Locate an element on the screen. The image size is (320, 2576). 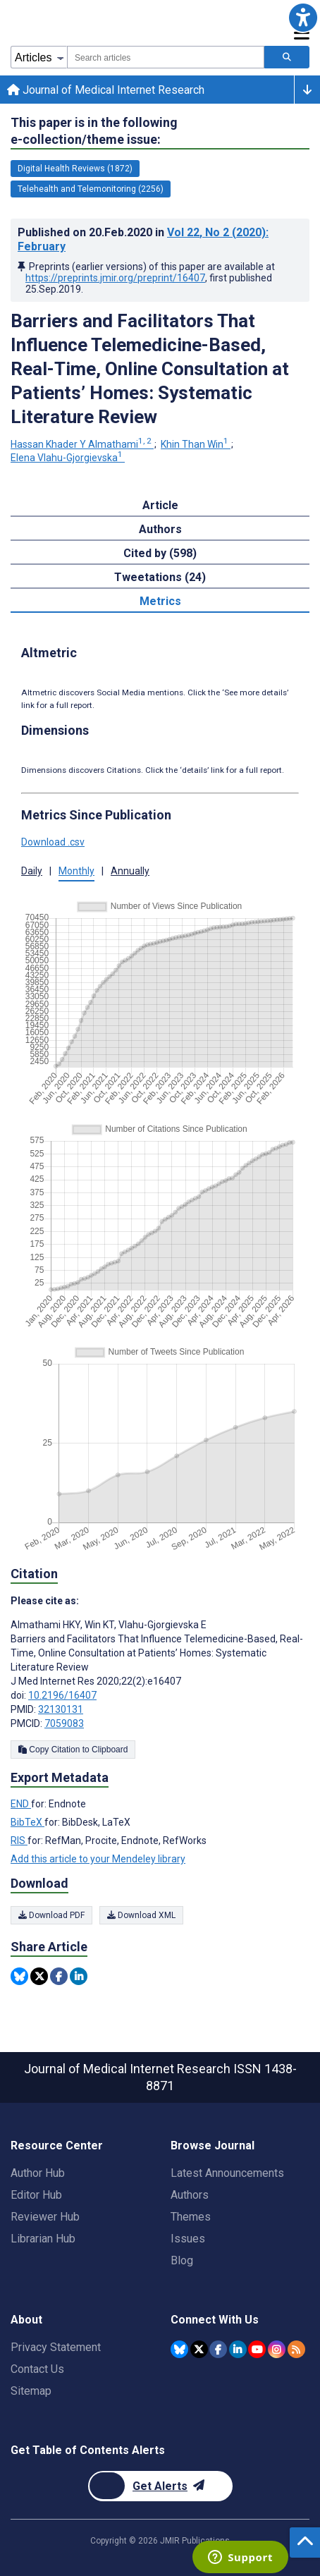
[Share this item on Twitter] is located at coordinates (39, 1976).